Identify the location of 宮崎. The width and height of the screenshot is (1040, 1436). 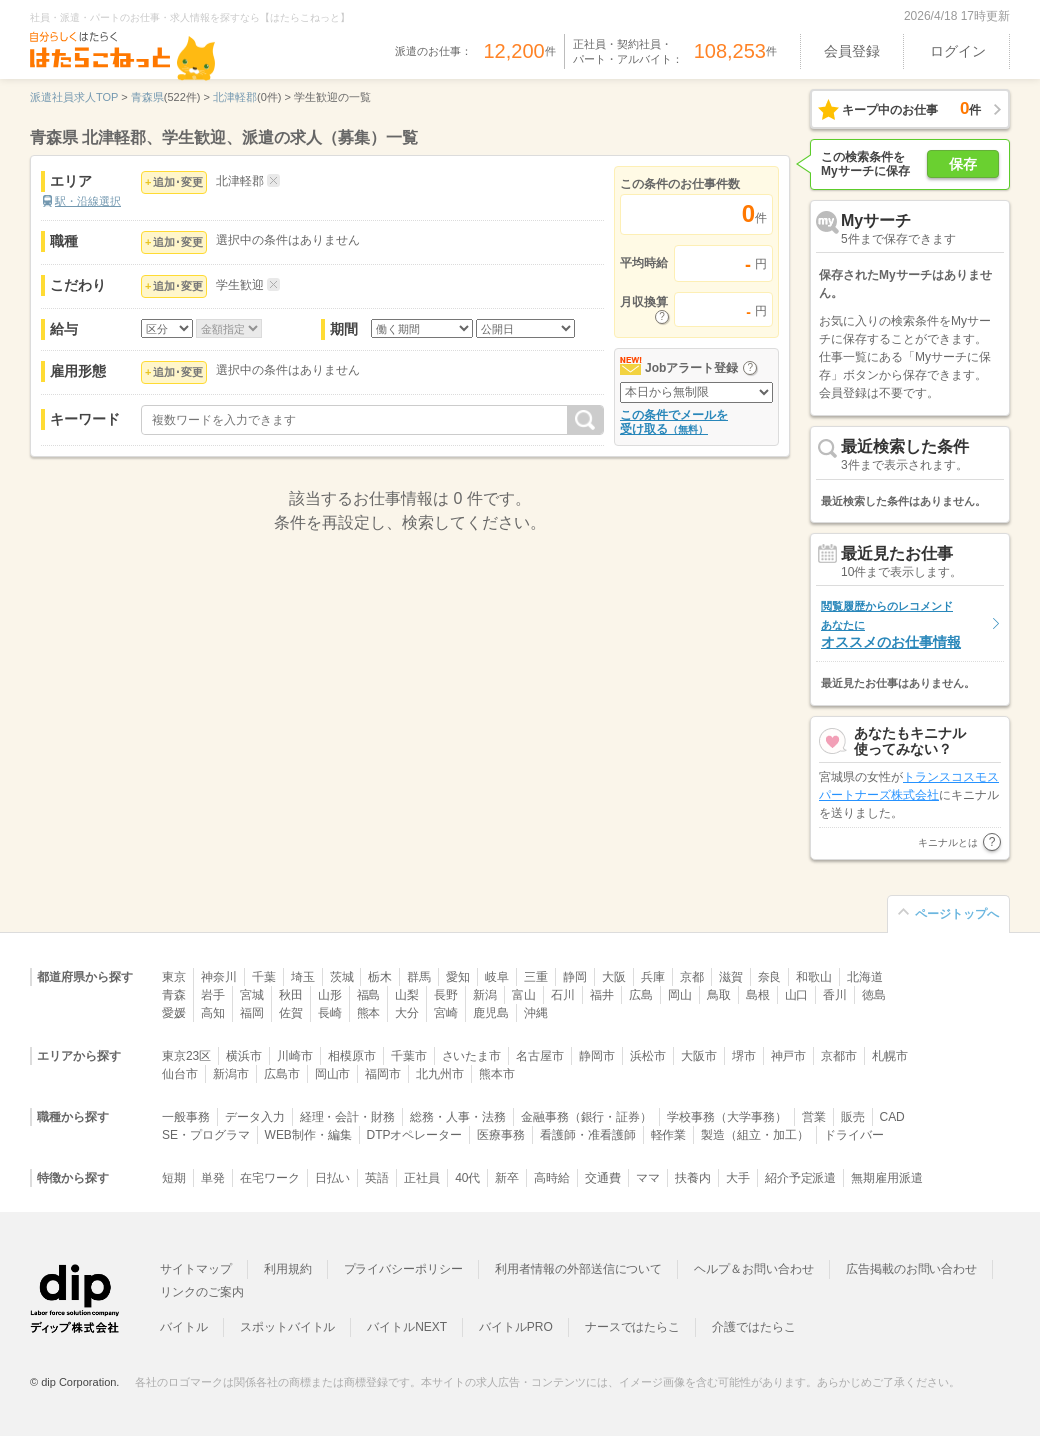
(446, 1013).